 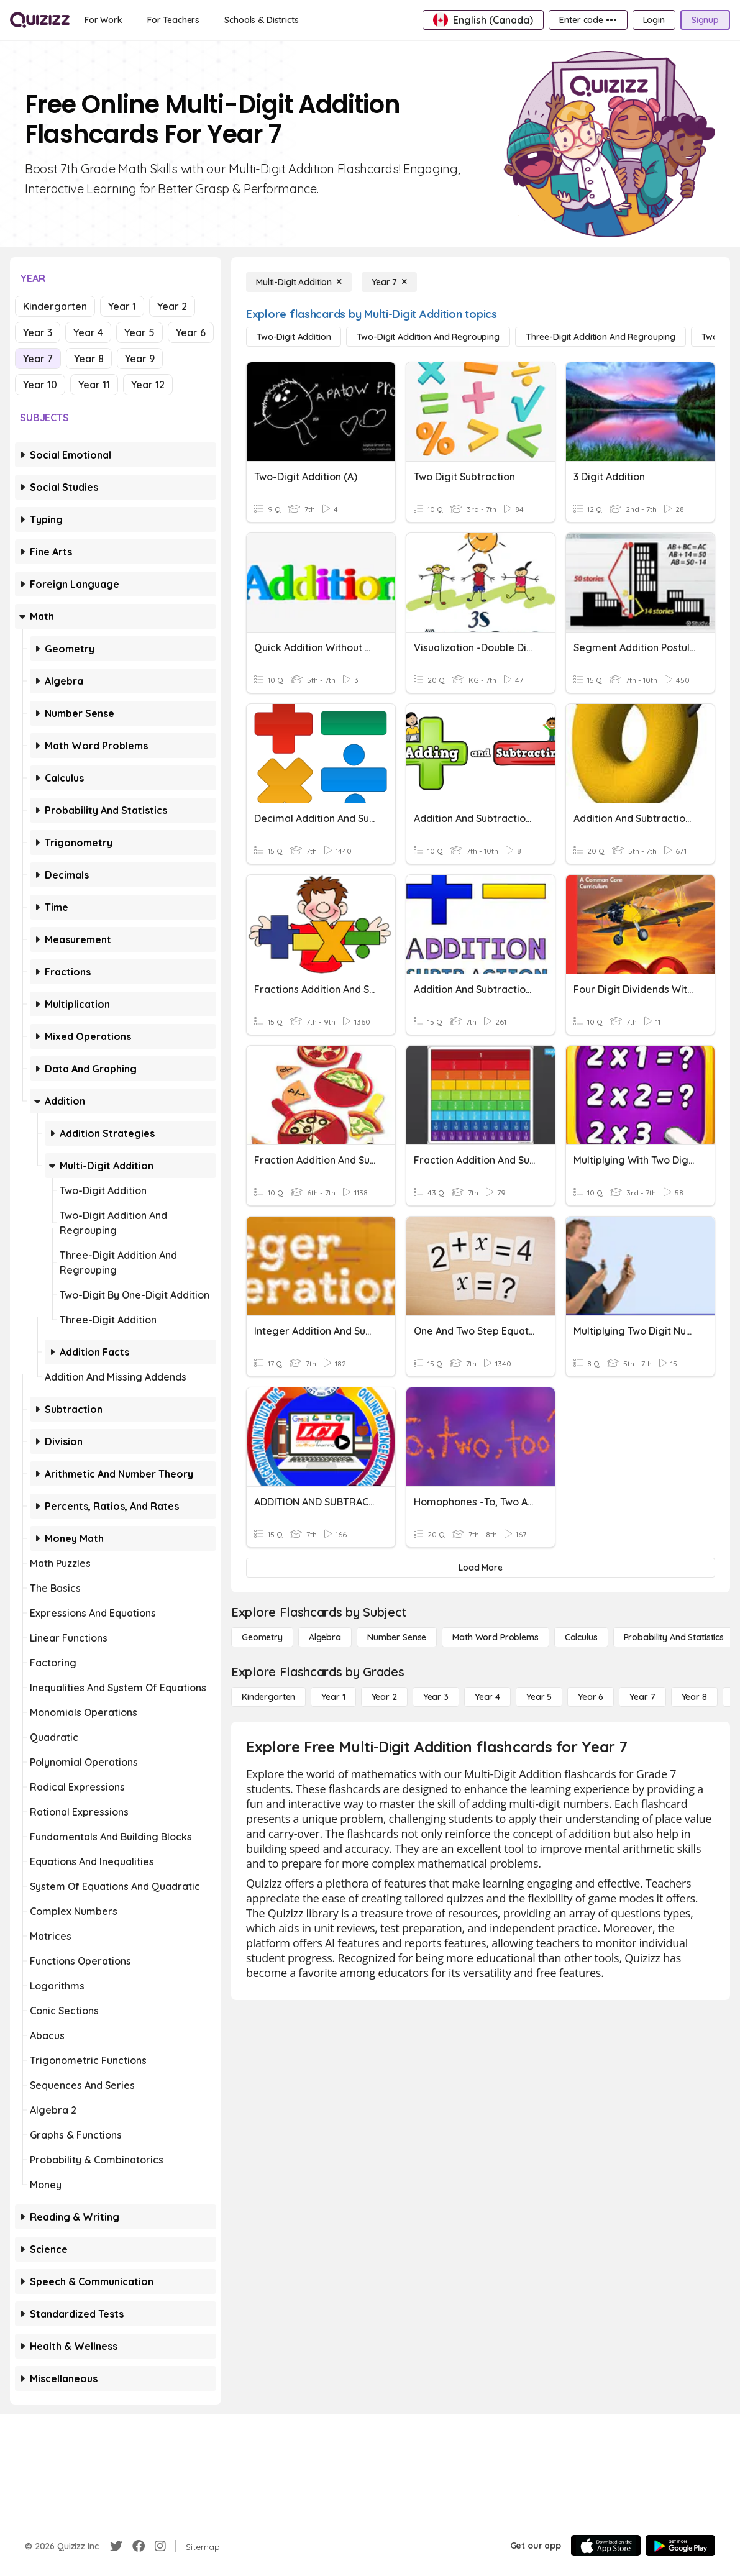 I want to click on [Login], so click(x=654, y=20).